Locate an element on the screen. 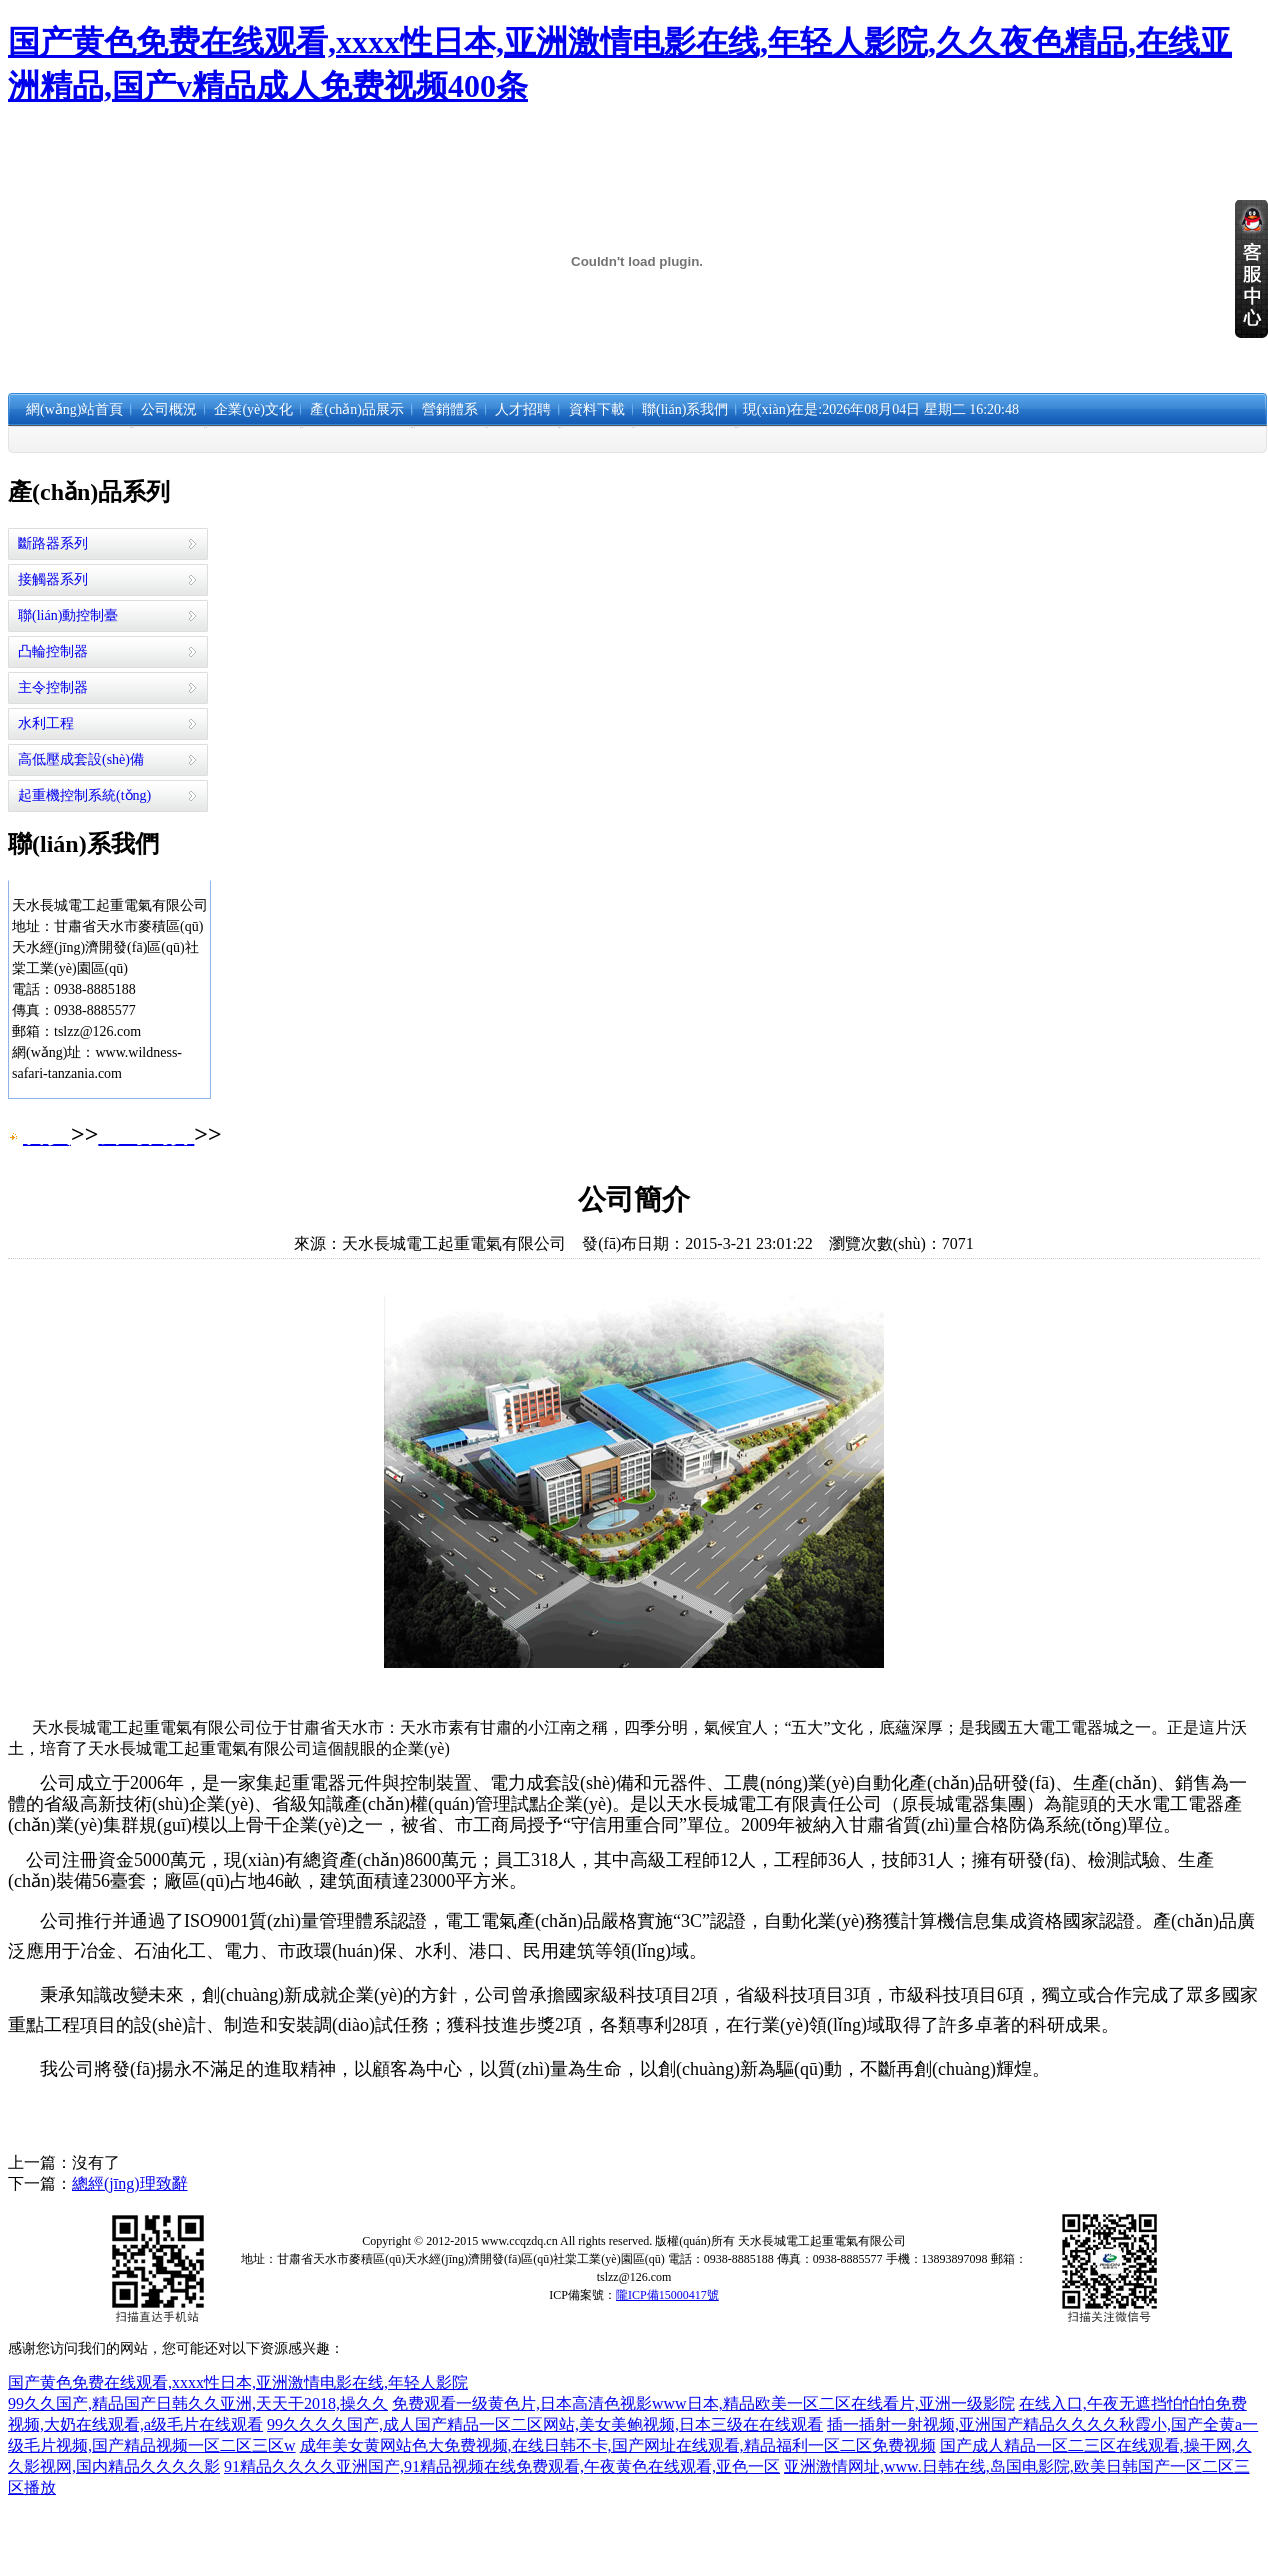 This screenshot has width=1268, height=2558. 斷路器系列 is located at coordinates (53, 543).